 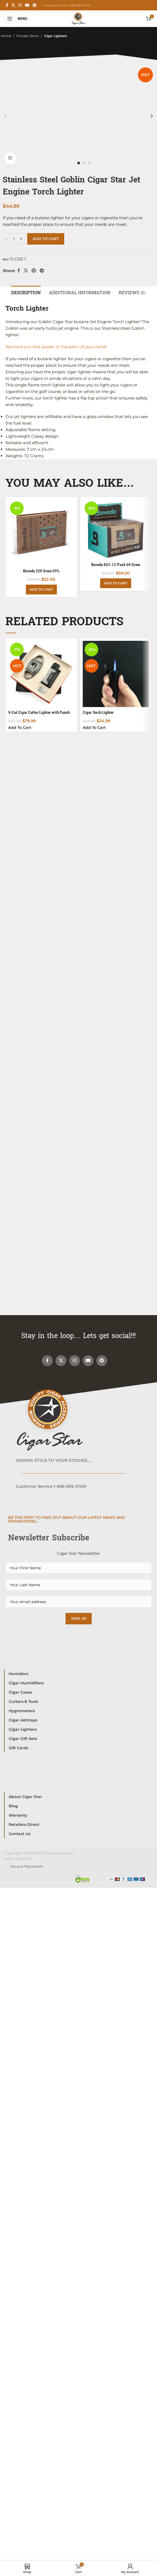 What do you see at coordinates (27, 5) in the screenshot?
I see `[YouTube social link]` at bounding box center [27, 5].